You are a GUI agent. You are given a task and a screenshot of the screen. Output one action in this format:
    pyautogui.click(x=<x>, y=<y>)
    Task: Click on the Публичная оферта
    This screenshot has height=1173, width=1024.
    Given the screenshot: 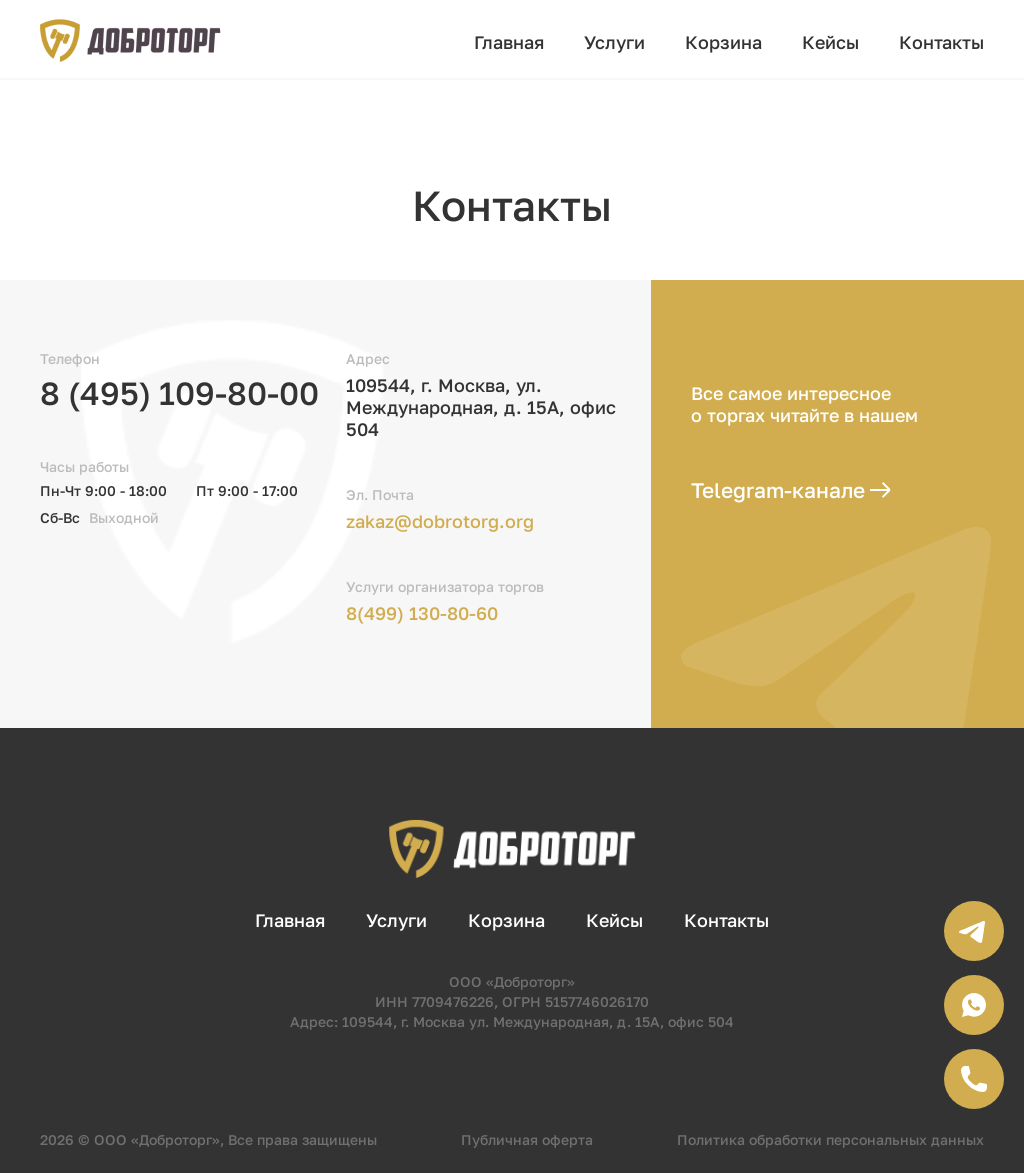 What is the action you would take?
    pyautogui.click(x=527, y=1139)
    